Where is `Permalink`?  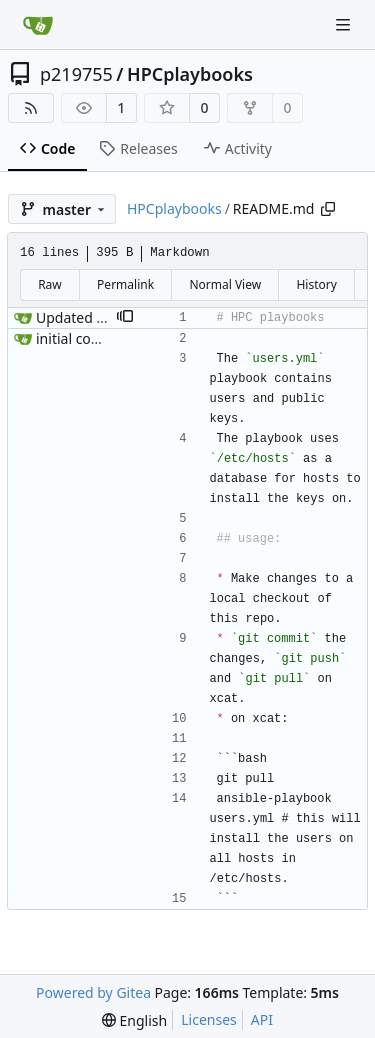
Permalink is located at coordinates (125, 284).